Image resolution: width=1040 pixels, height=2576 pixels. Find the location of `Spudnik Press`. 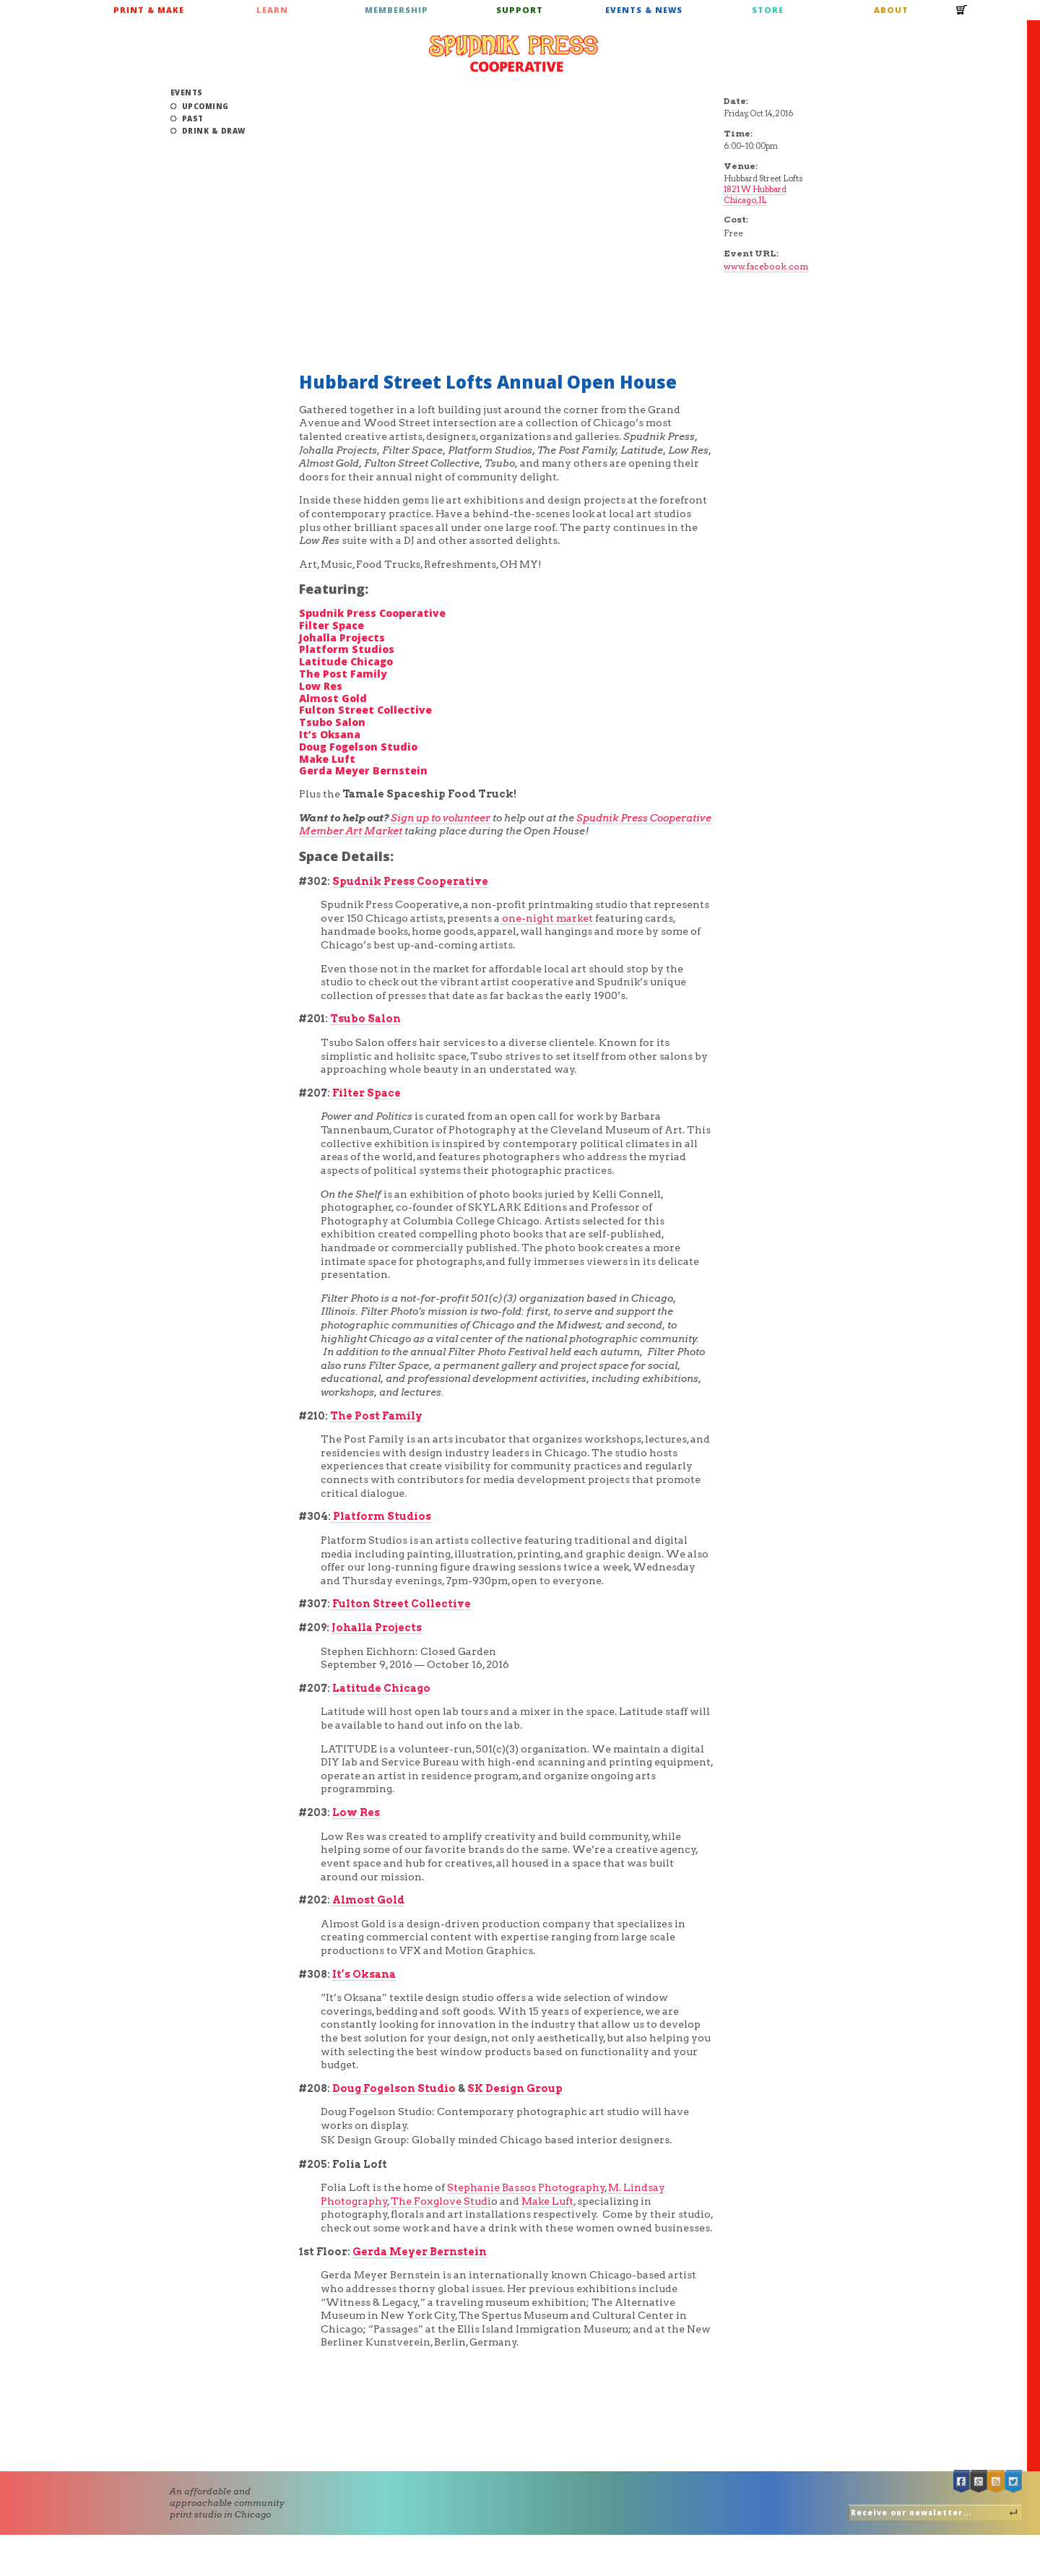

Spudnik Press is located at coordinates (513, 53).